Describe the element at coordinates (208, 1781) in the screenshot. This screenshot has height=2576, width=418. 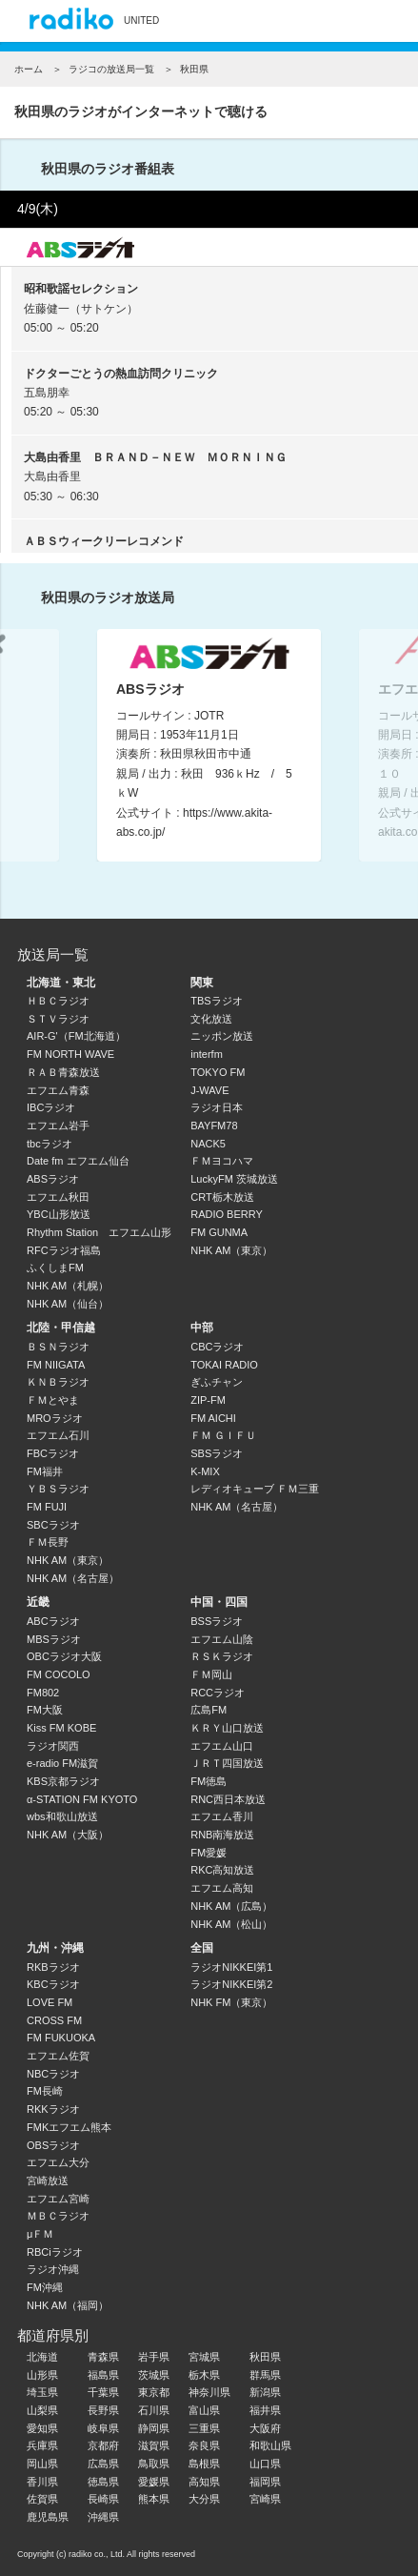
I see `FM徳島` at that location.